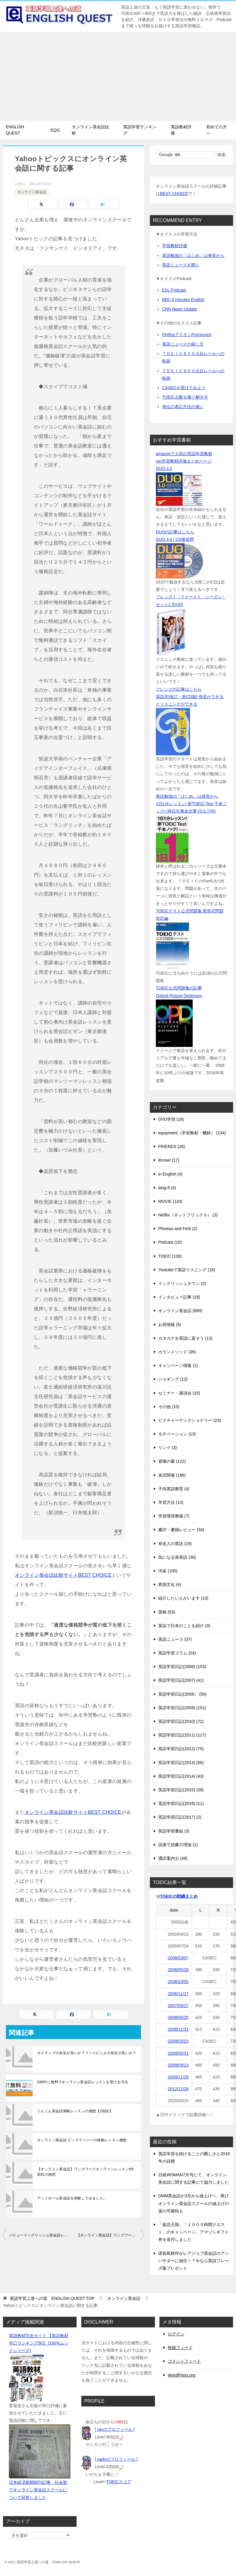 The image size is (236, 2576). Describe the element at coordinates (193, 255) in the screenshot. I see `英語勉強の「はじめ」は発音から` at that location.